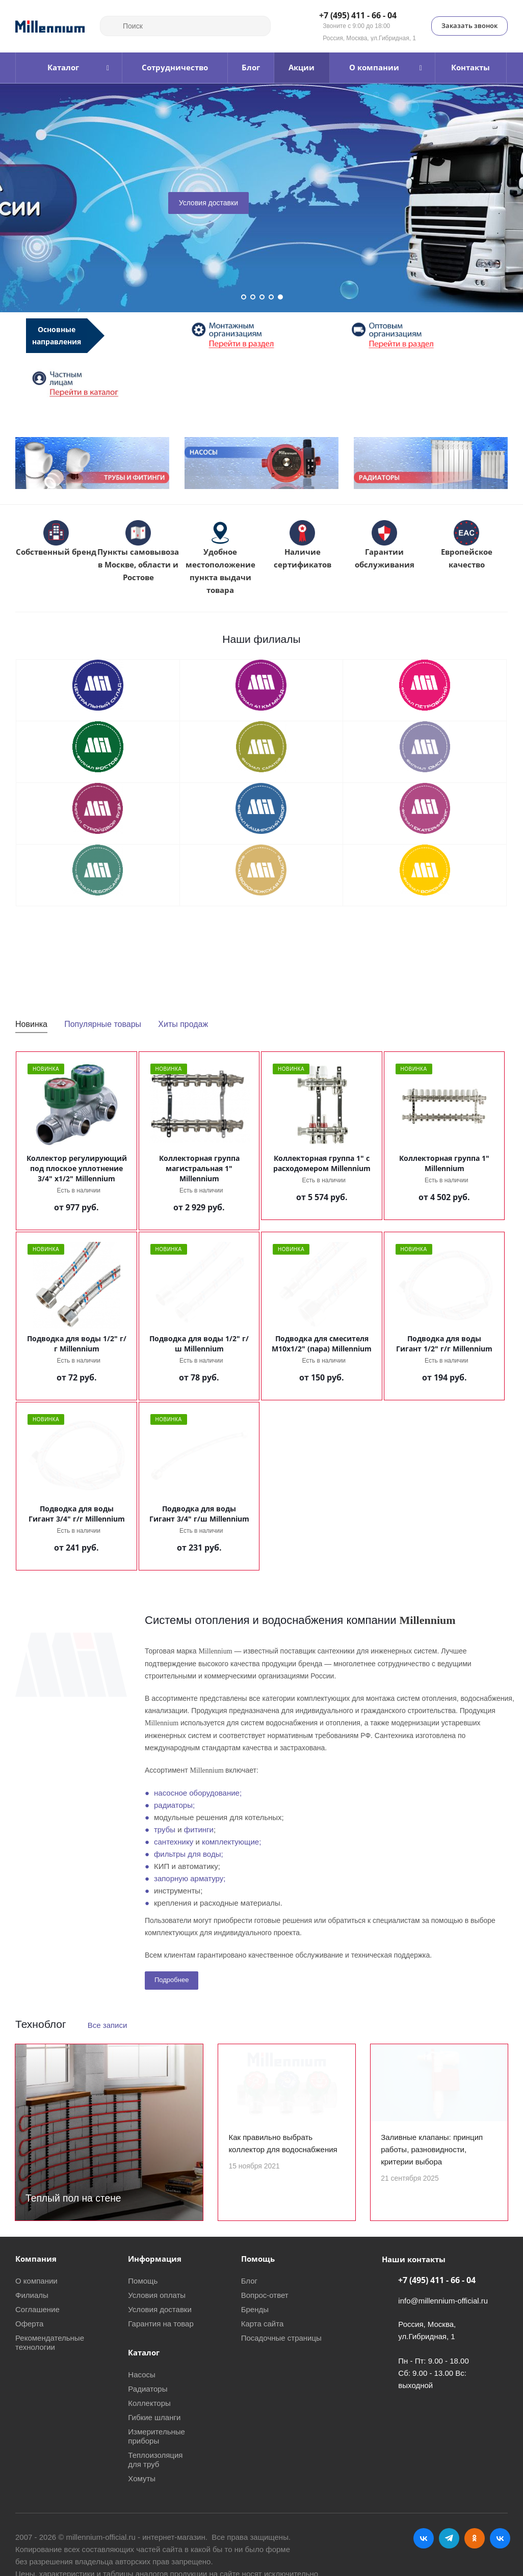  I want to click on +7 (495) 411 - 66 - 04, so click(358, 16).